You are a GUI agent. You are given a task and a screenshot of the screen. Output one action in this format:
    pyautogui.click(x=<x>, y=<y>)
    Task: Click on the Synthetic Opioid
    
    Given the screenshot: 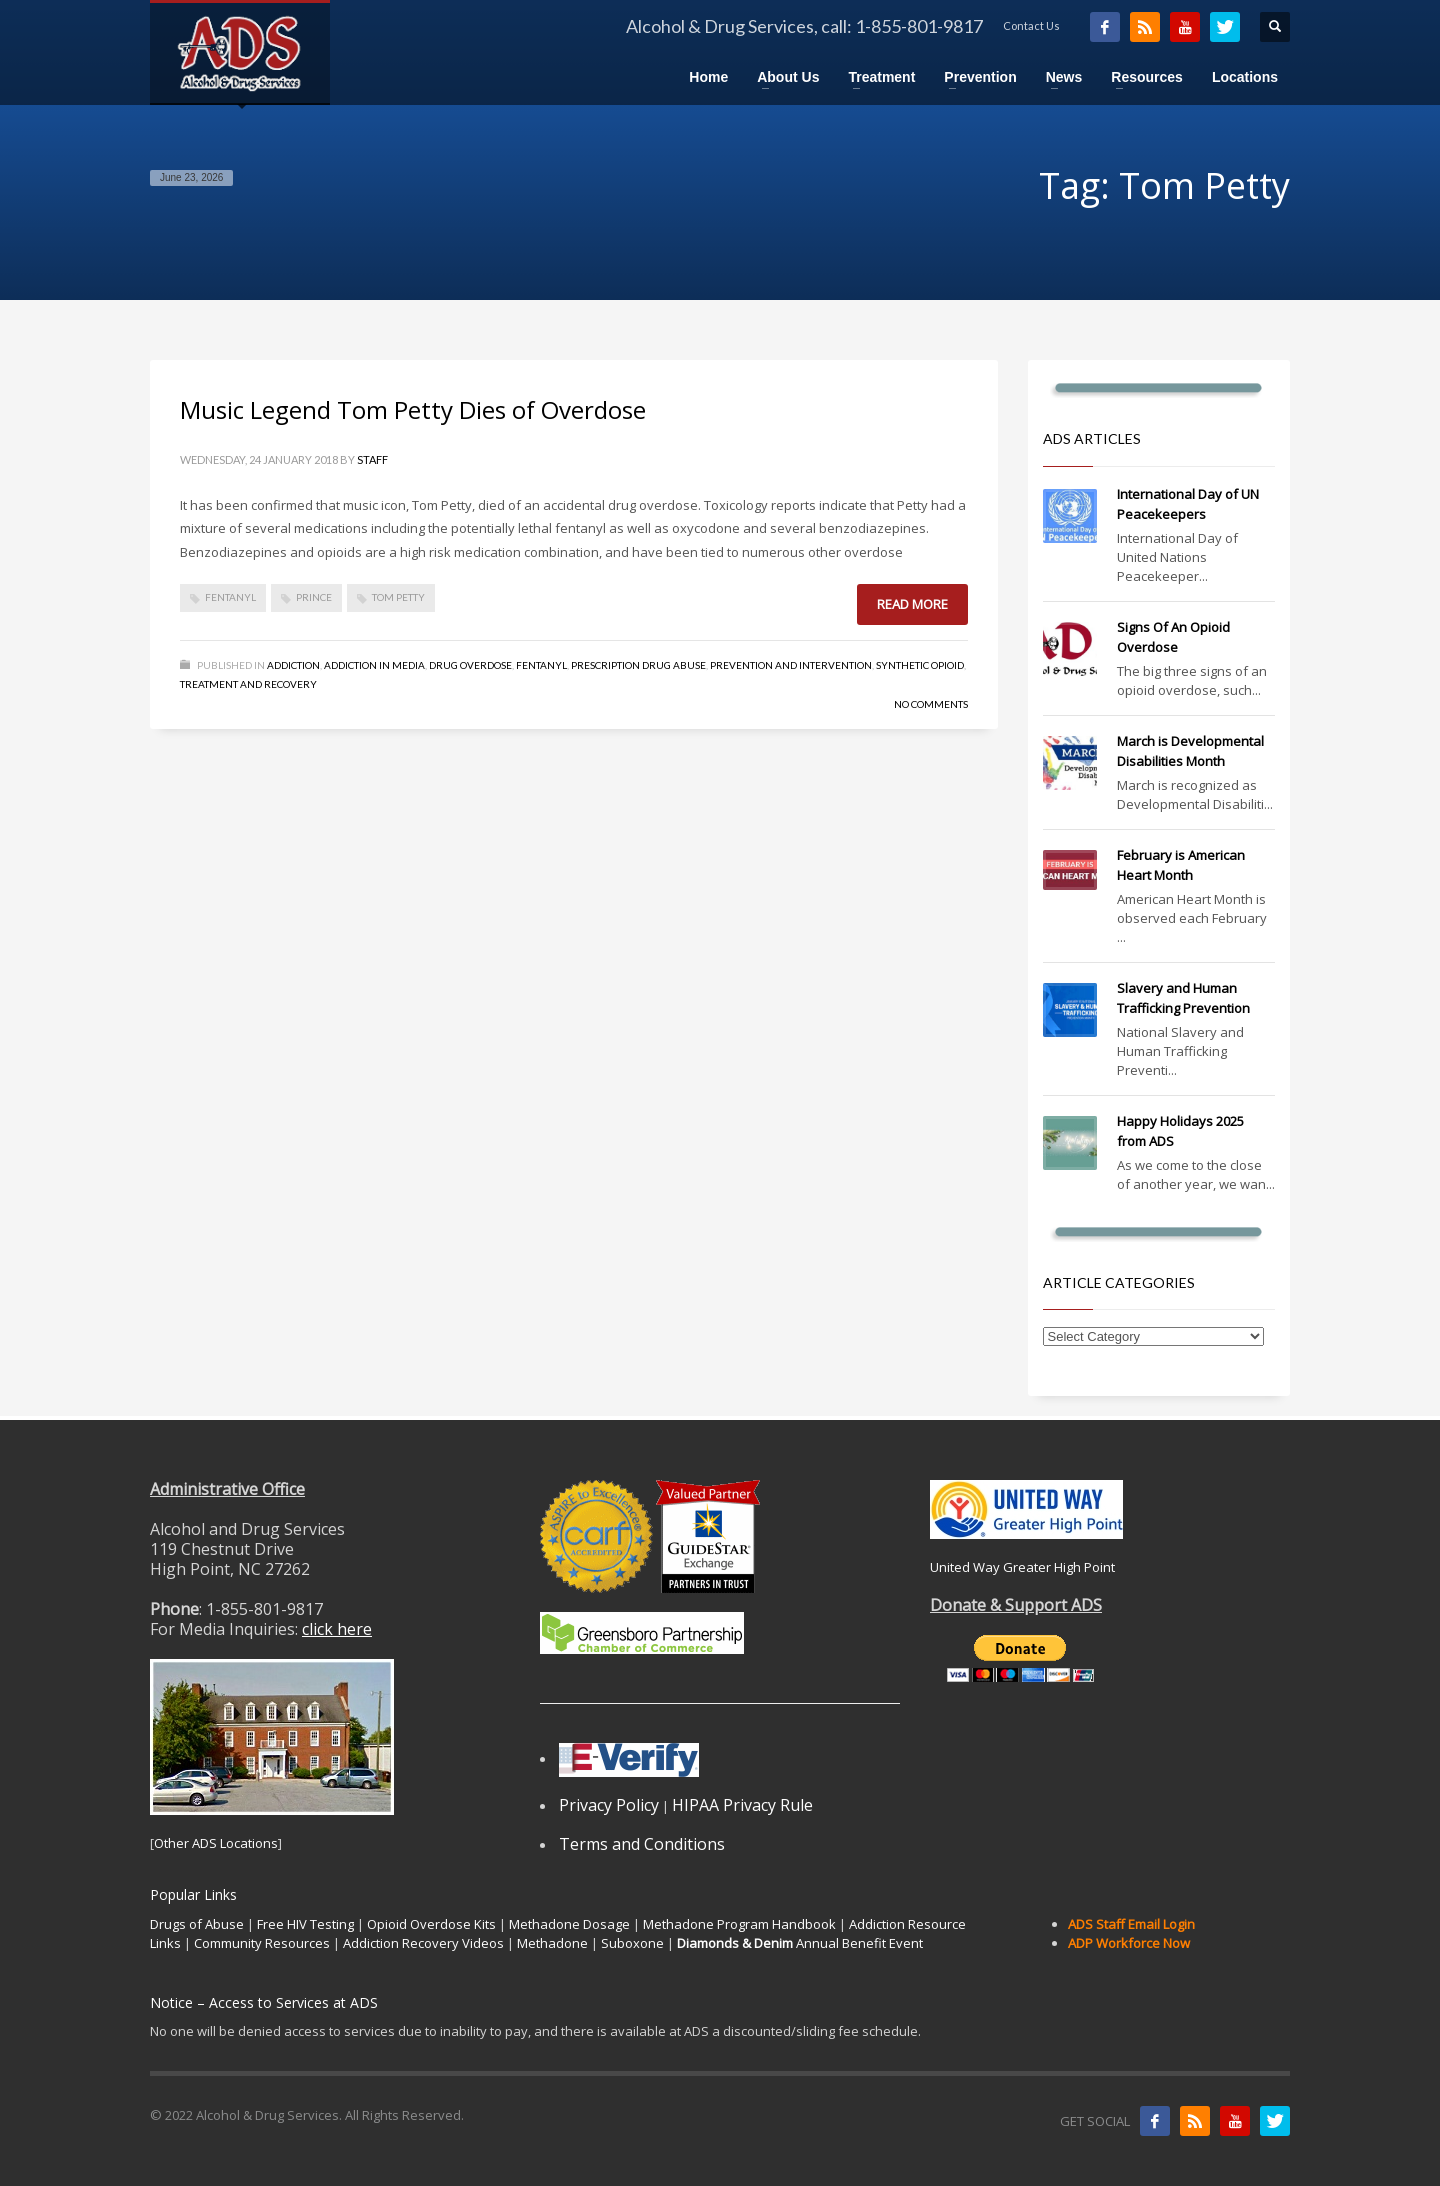 What is the action you would take?
    pyautogui.click(x=920, y=665)
    